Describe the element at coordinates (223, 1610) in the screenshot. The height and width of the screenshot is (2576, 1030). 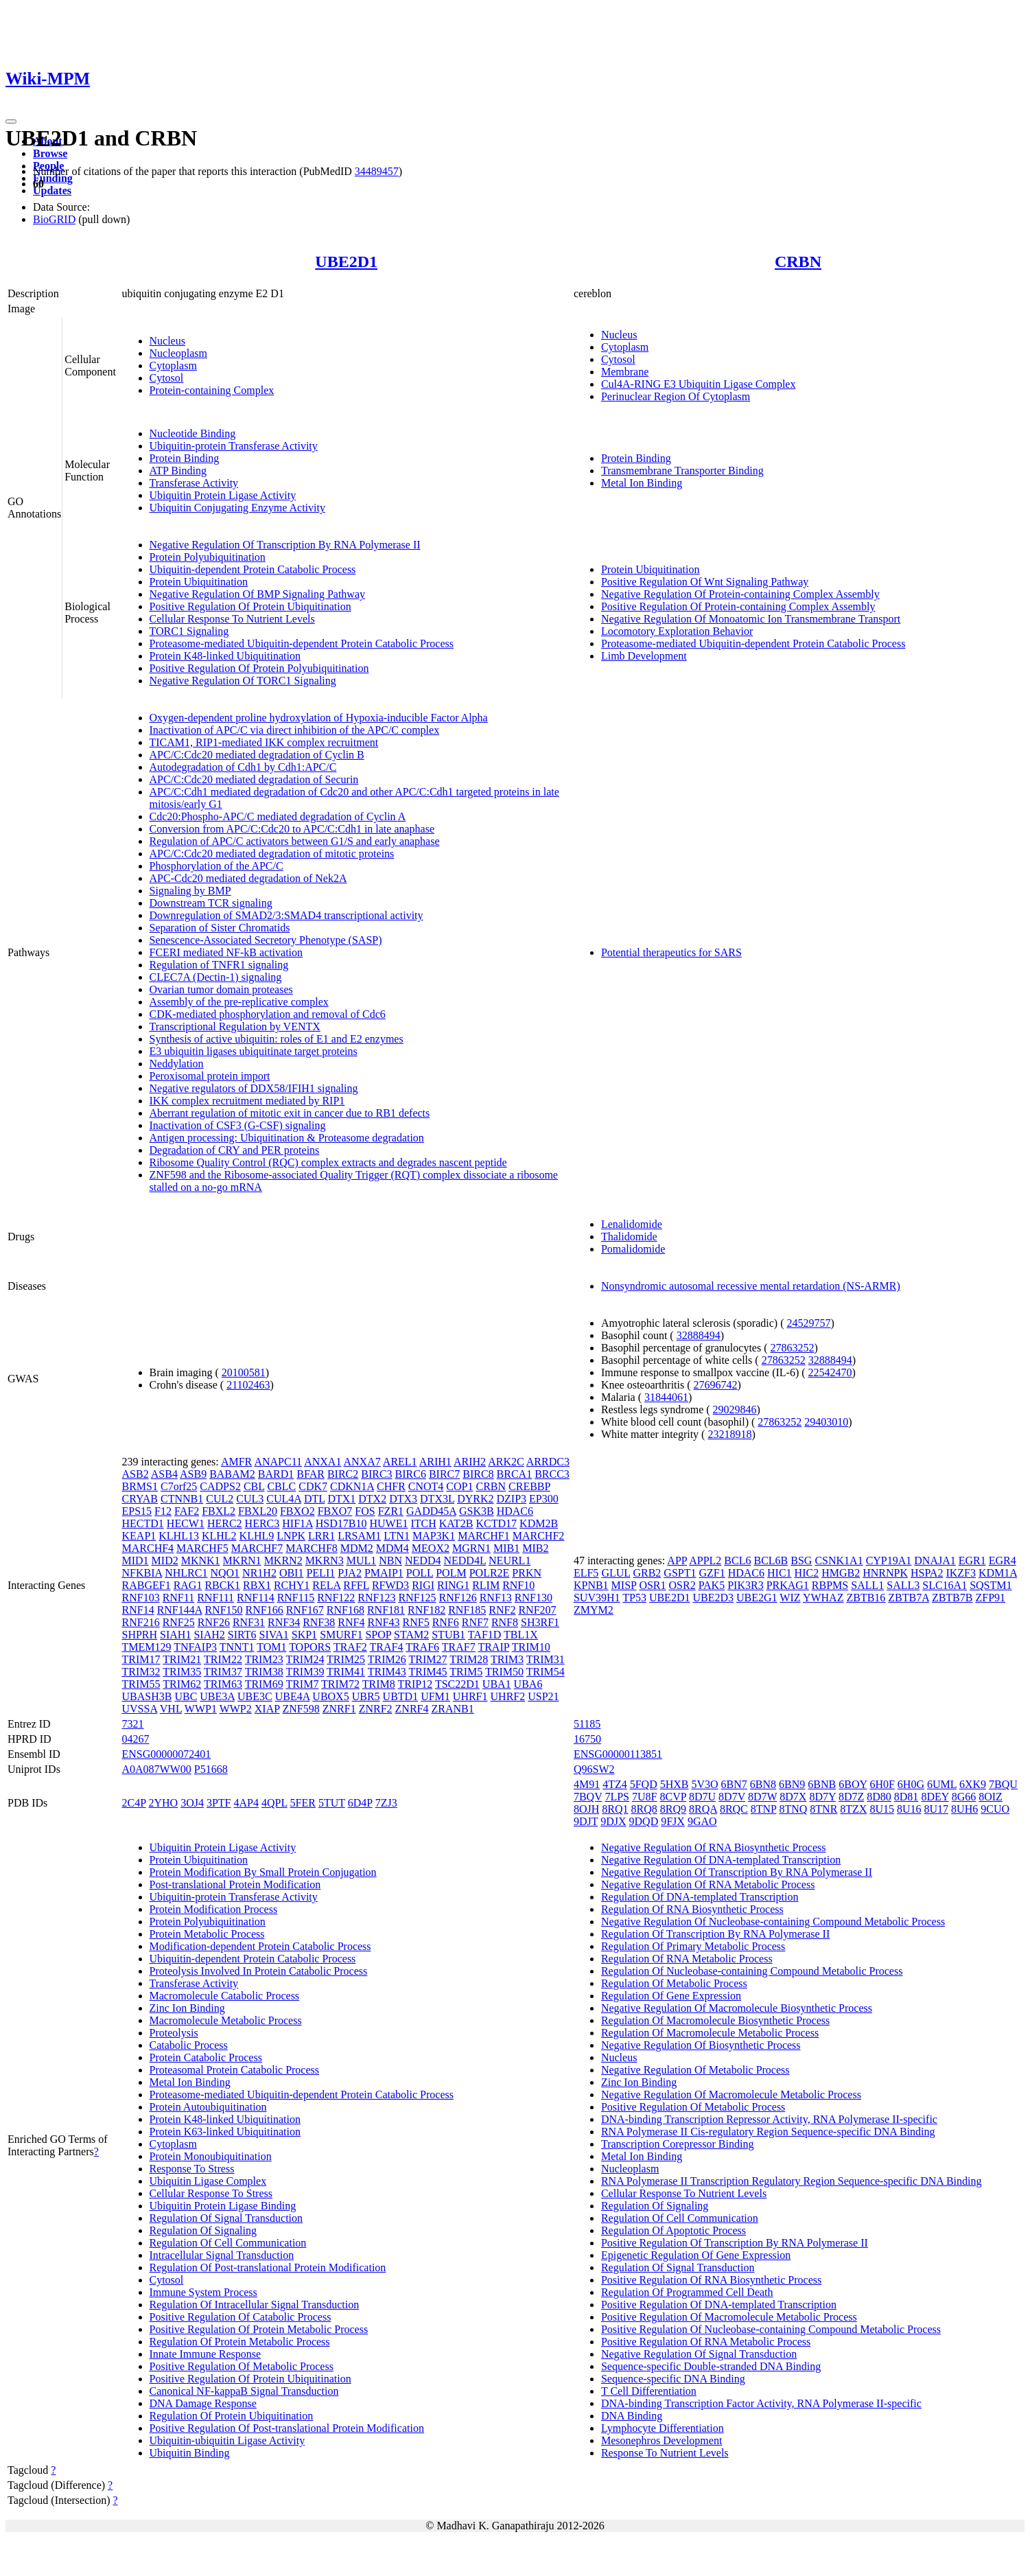
I see `RNF150` at that location.